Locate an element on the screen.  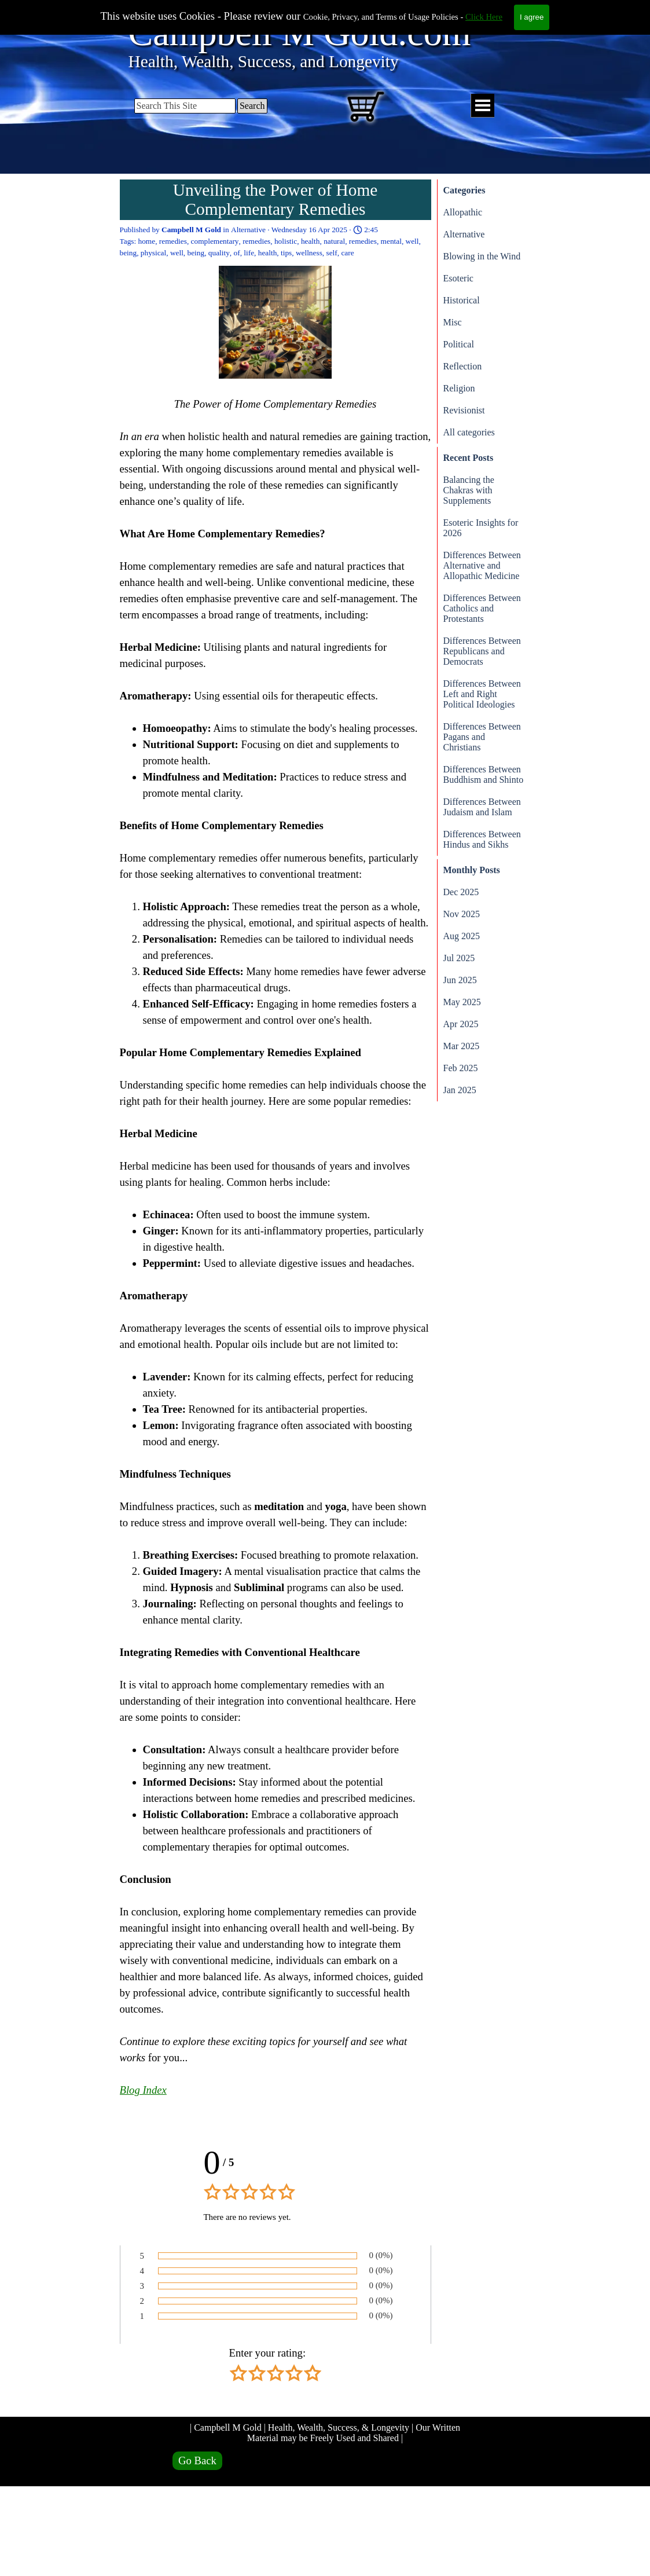
complementary is located at coordinates (215, 241).